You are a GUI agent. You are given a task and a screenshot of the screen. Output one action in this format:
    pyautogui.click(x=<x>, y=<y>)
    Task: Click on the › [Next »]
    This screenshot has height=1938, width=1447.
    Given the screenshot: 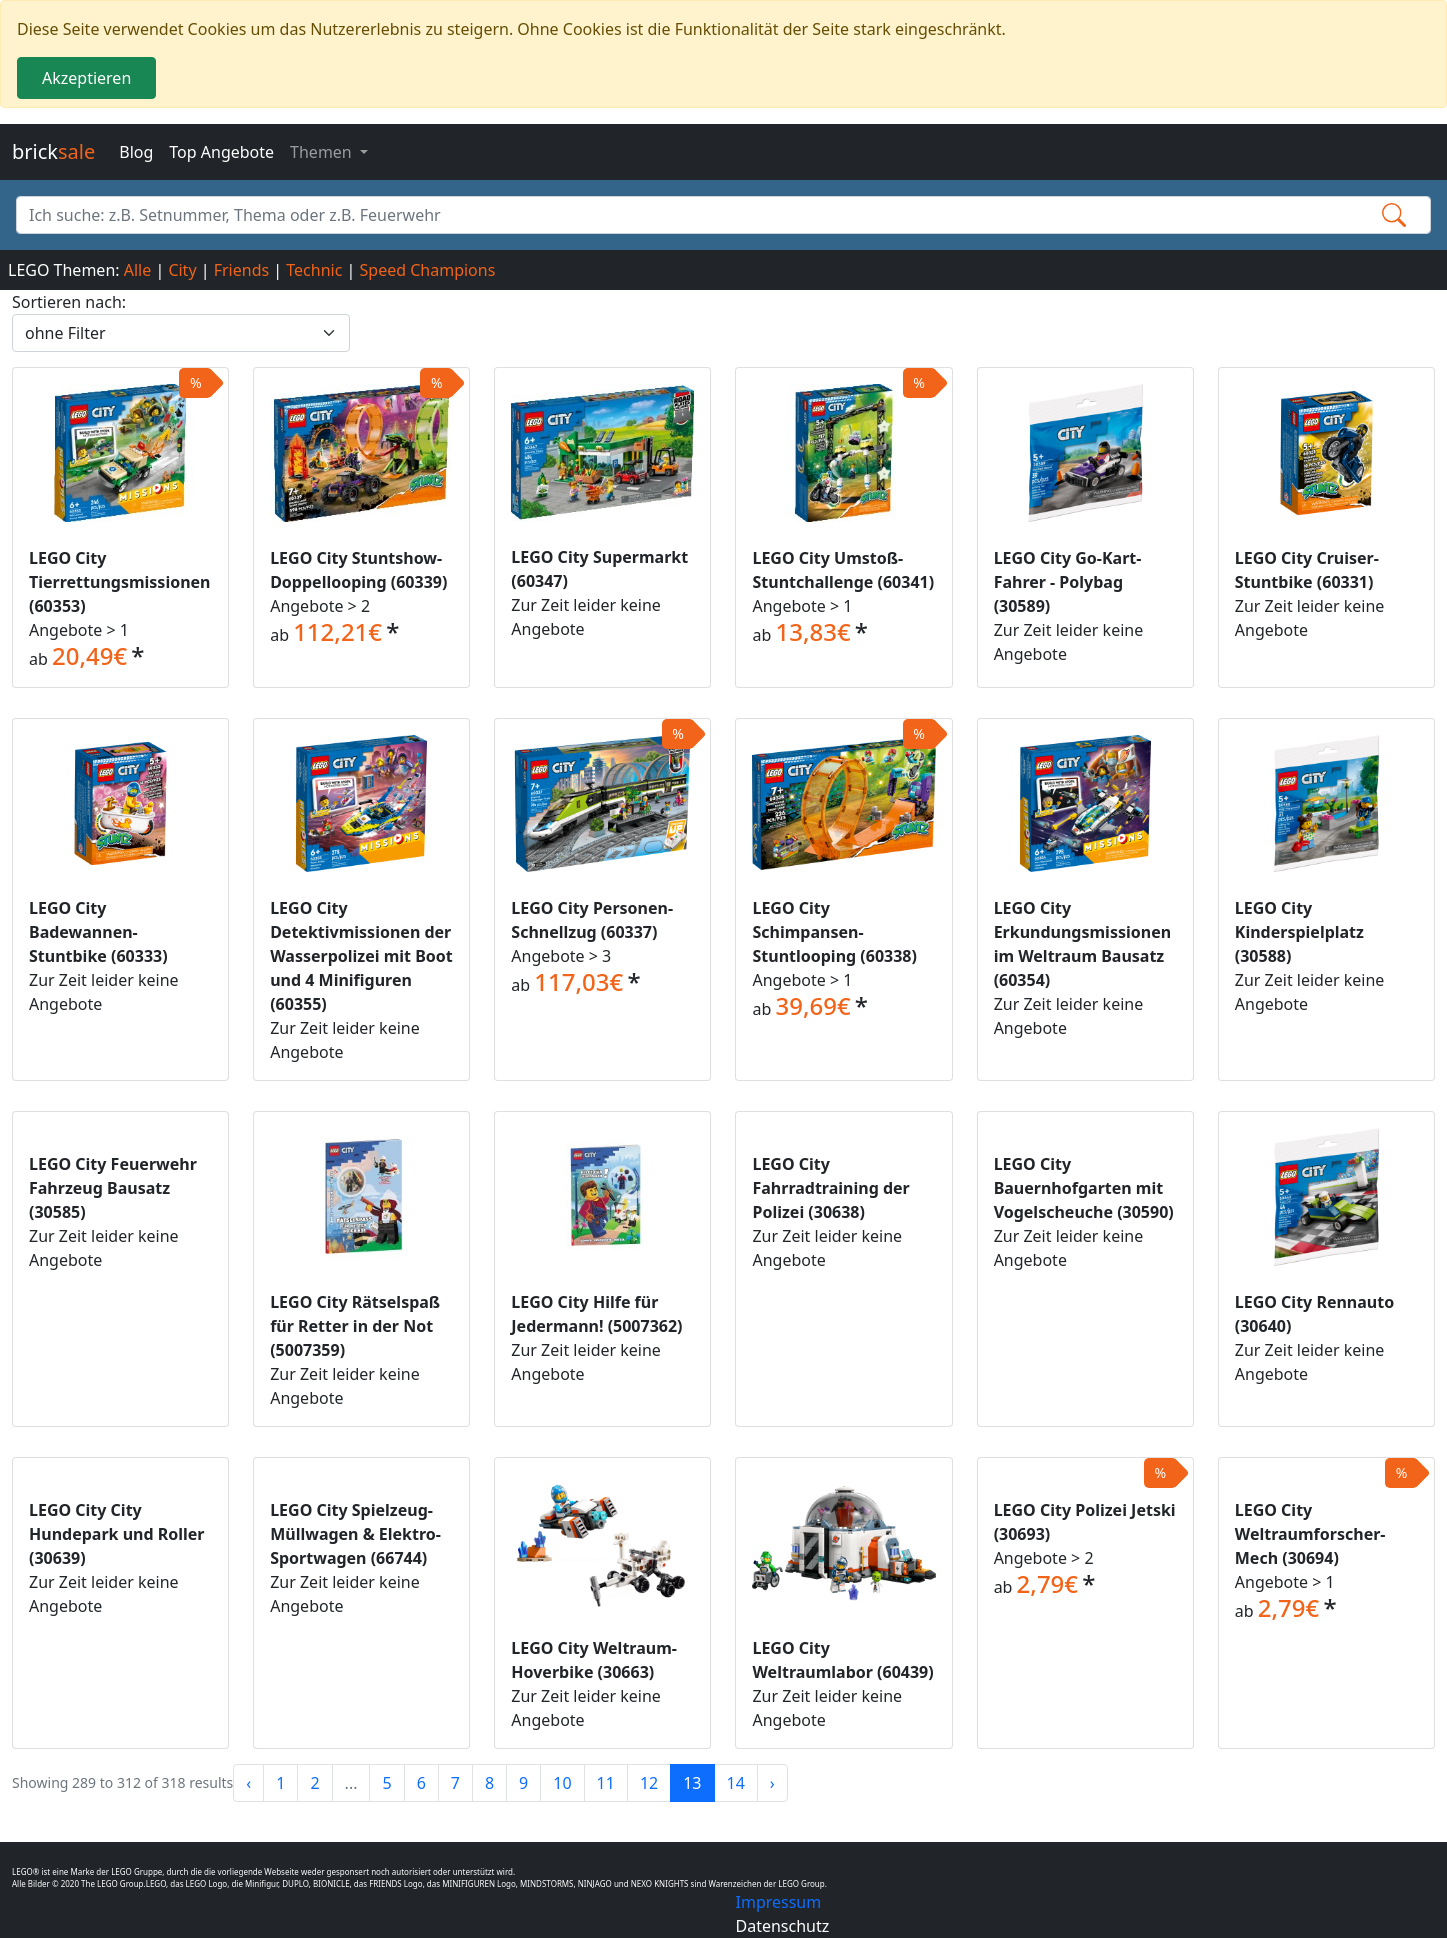 What is the action you would take?
    pyautogui.click(x=772, y=1783)
    